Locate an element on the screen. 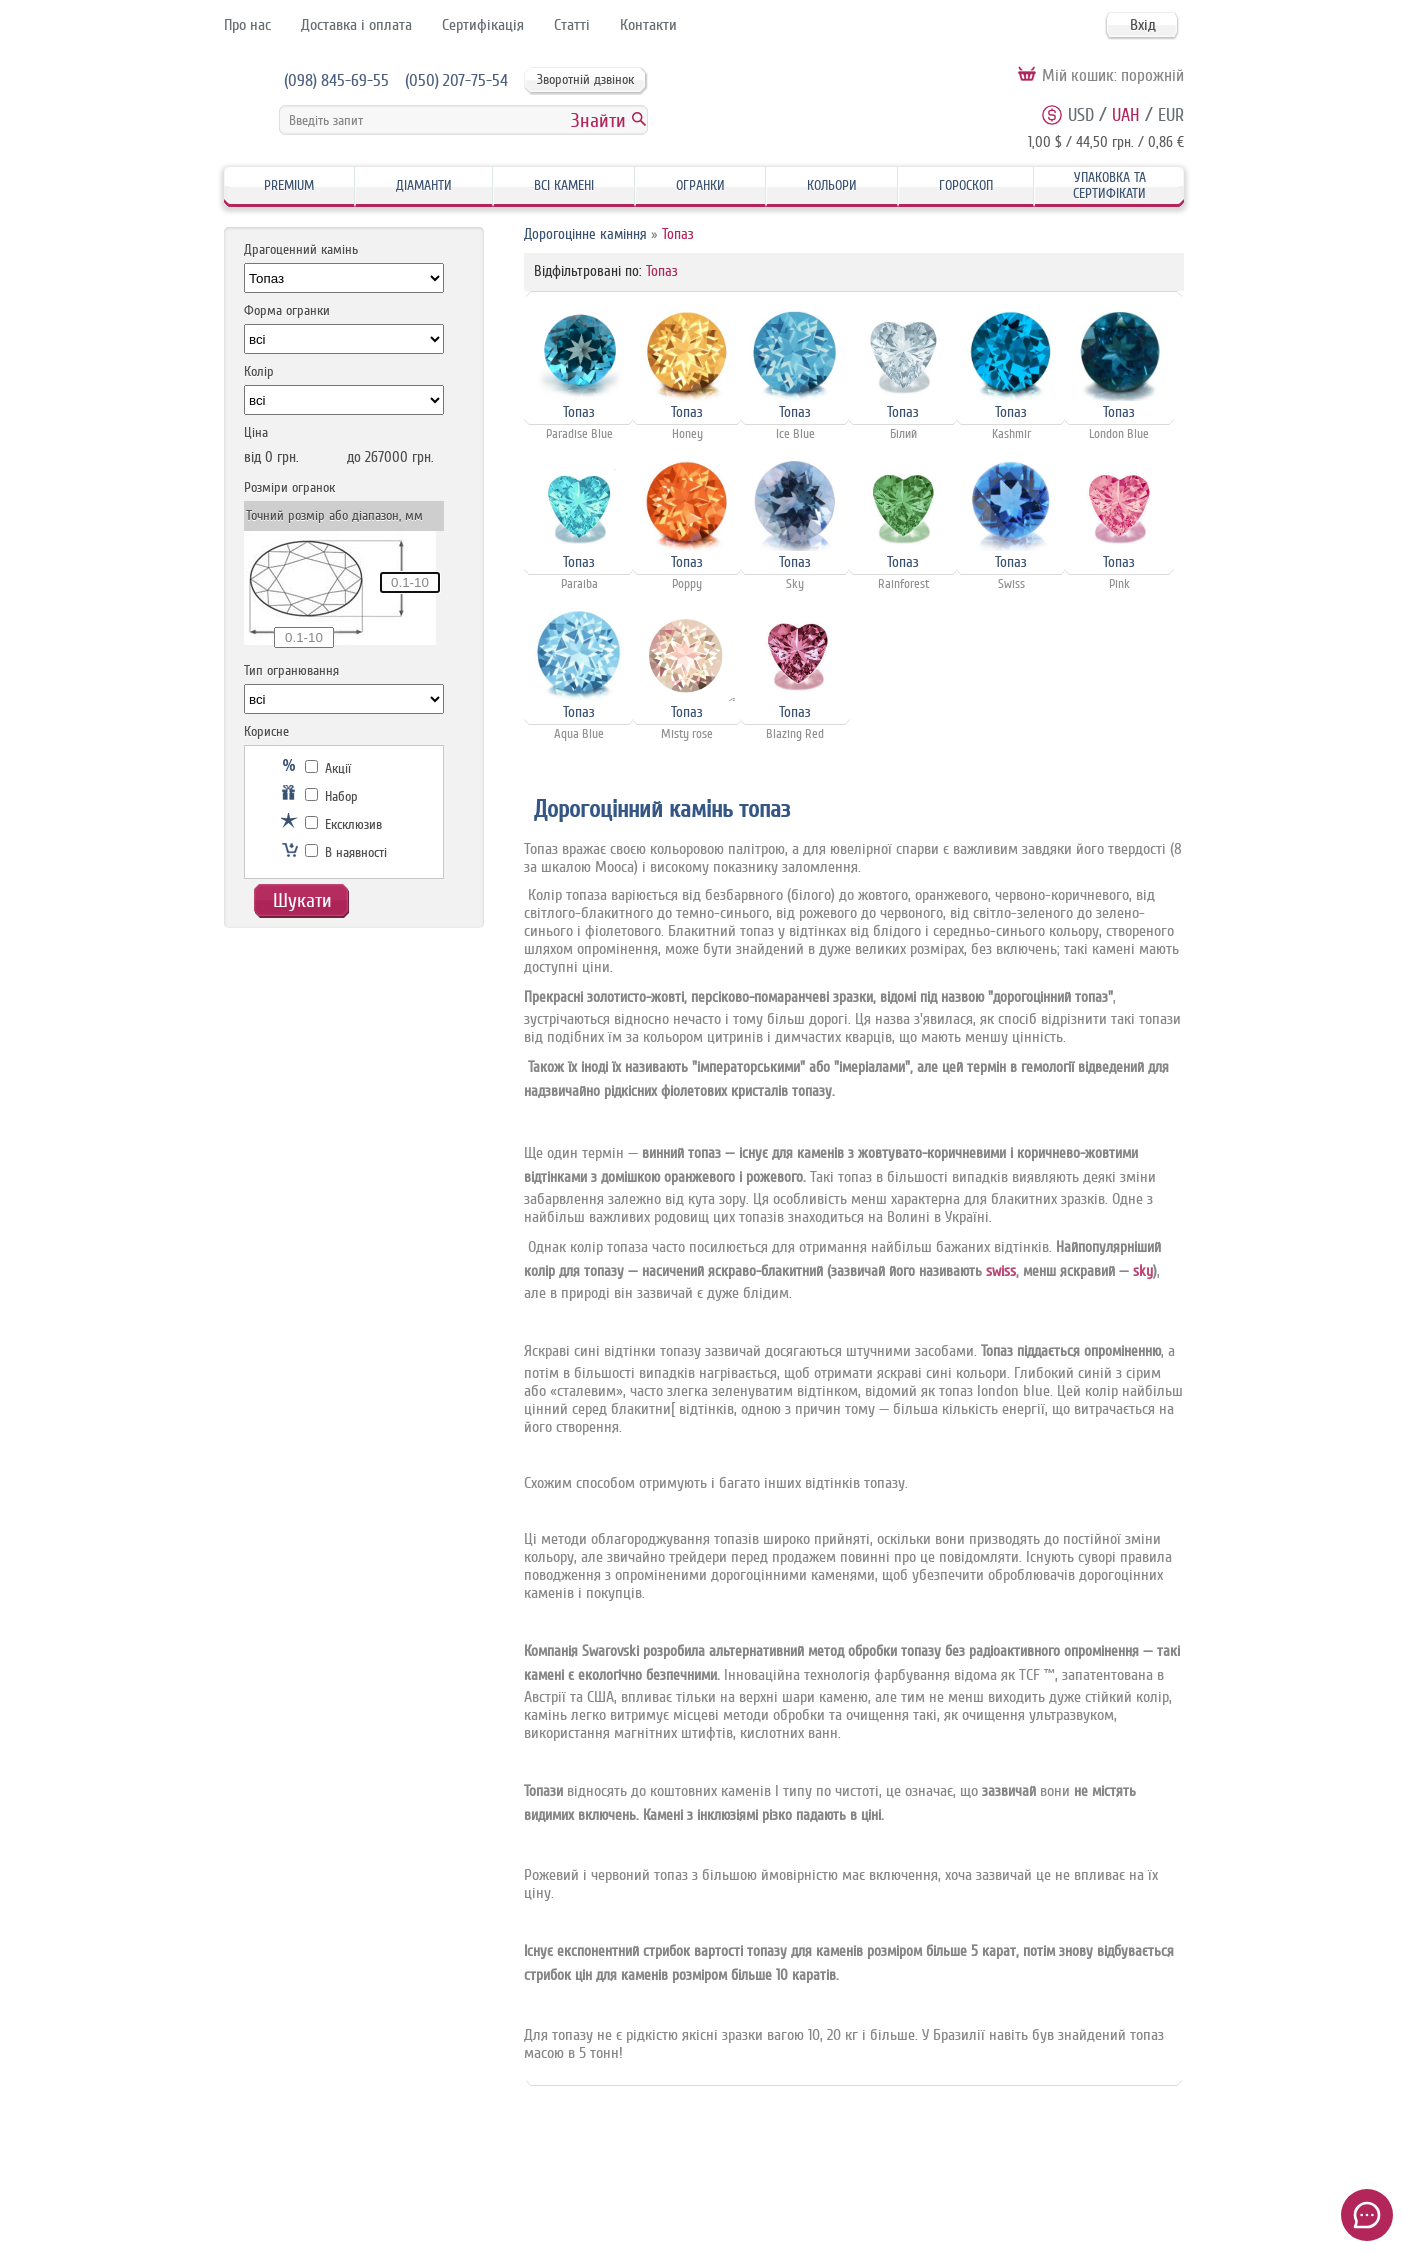 This screenshot has width=1408, height=2256. Форма огранки is located at coordinates (287, 310).